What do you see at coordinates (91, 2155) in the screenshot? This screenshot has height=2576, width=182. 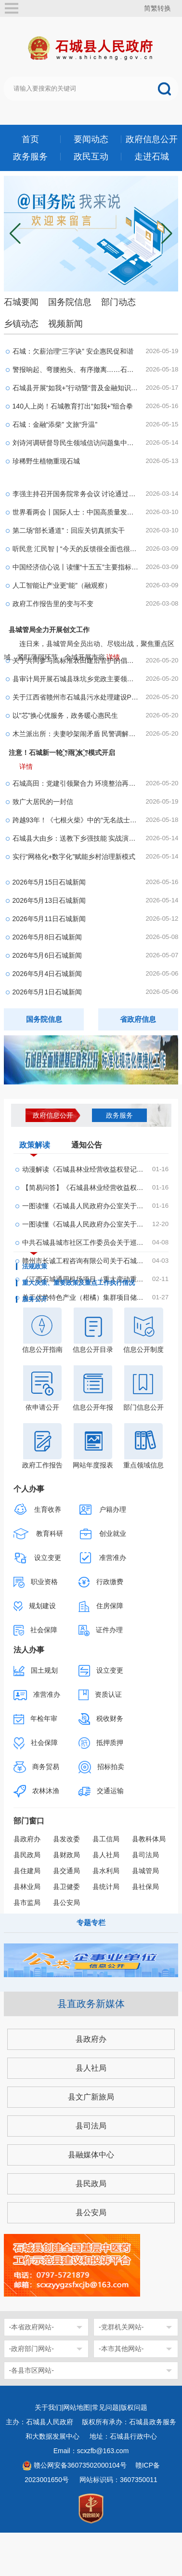 I see `县融媒体中心` at bounding box center [91, 2155].